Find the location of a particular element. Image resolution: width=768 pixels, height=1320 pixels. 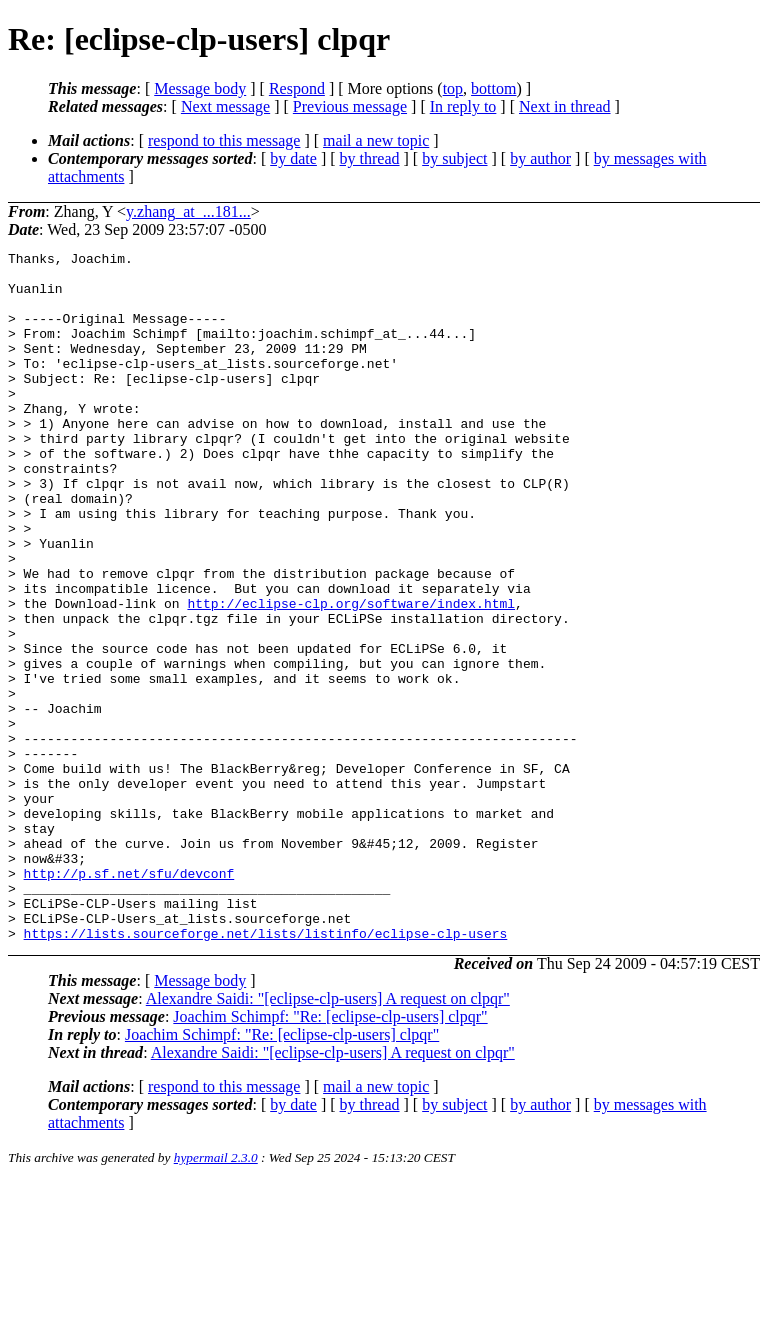

http://p.sf.net/sfu/devconf is located at coordinates (129, 999).